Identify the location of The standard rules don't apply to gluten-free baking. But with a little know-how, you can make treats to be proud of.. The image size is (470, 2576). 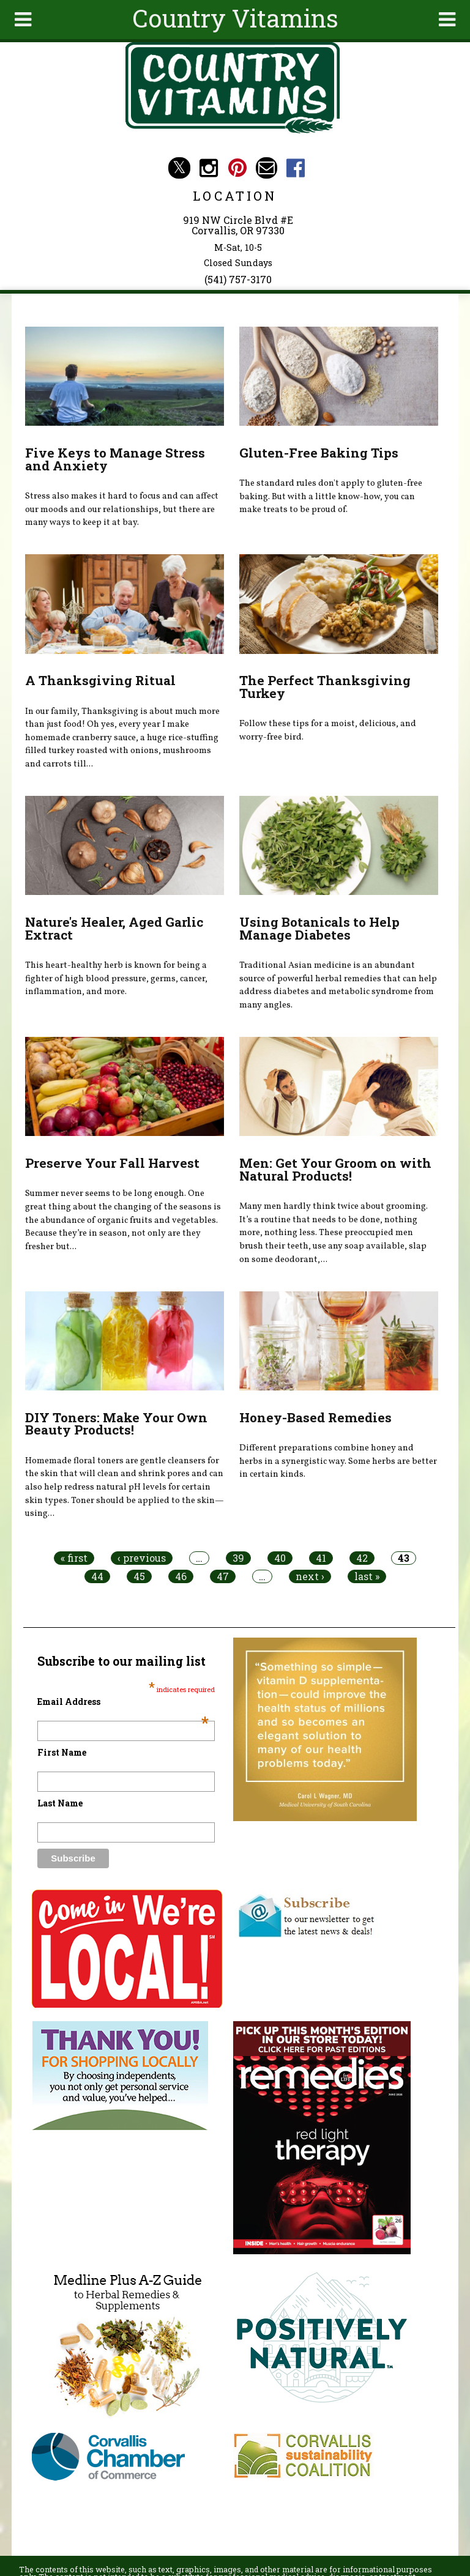
(330, 496).